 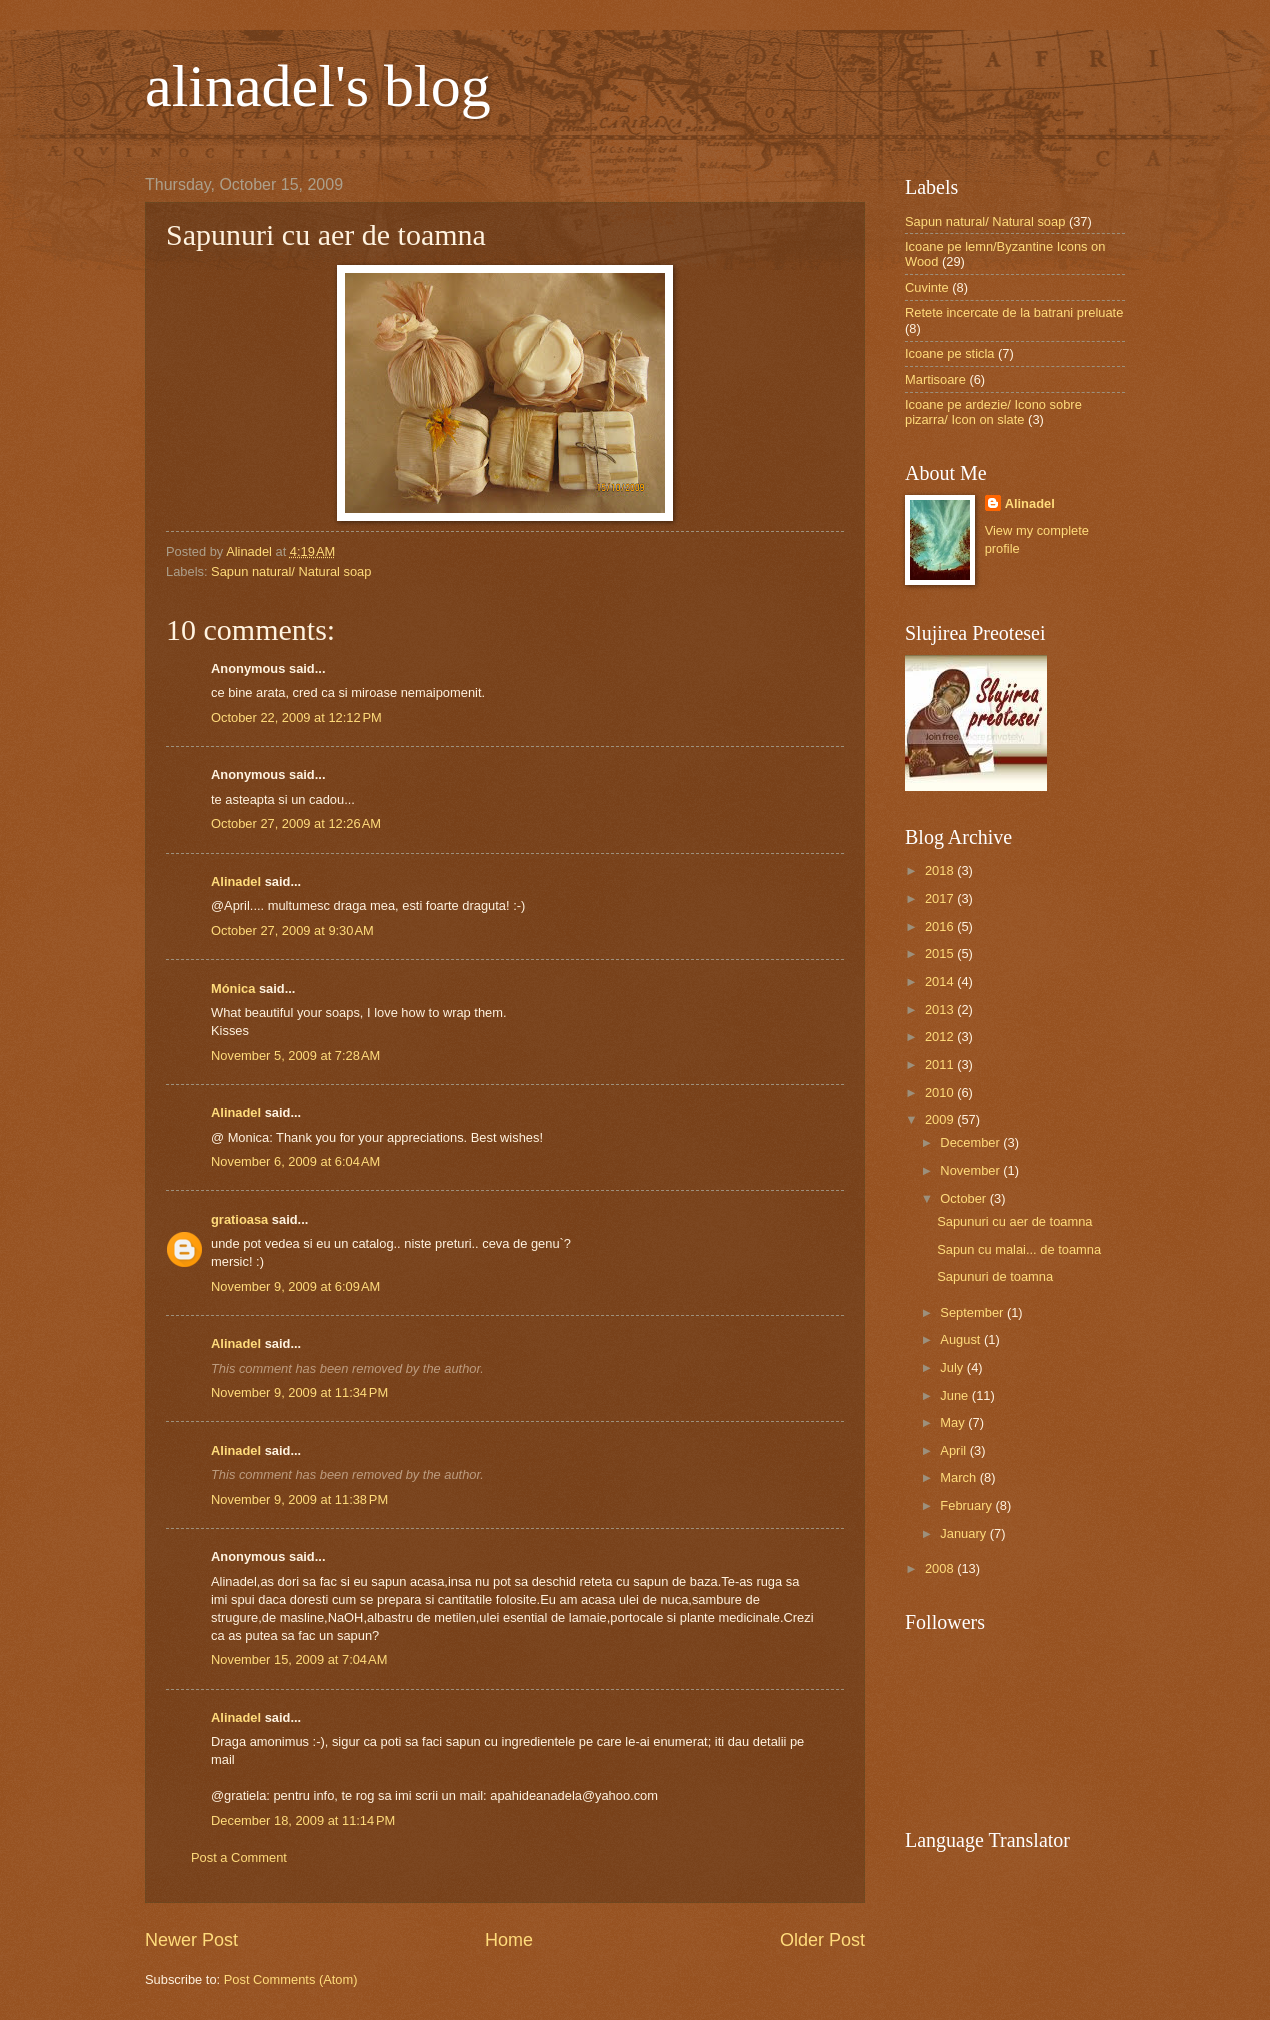 I want to click on November 9, 2009 at 6:09 AM, so click(x=295, y=1286).